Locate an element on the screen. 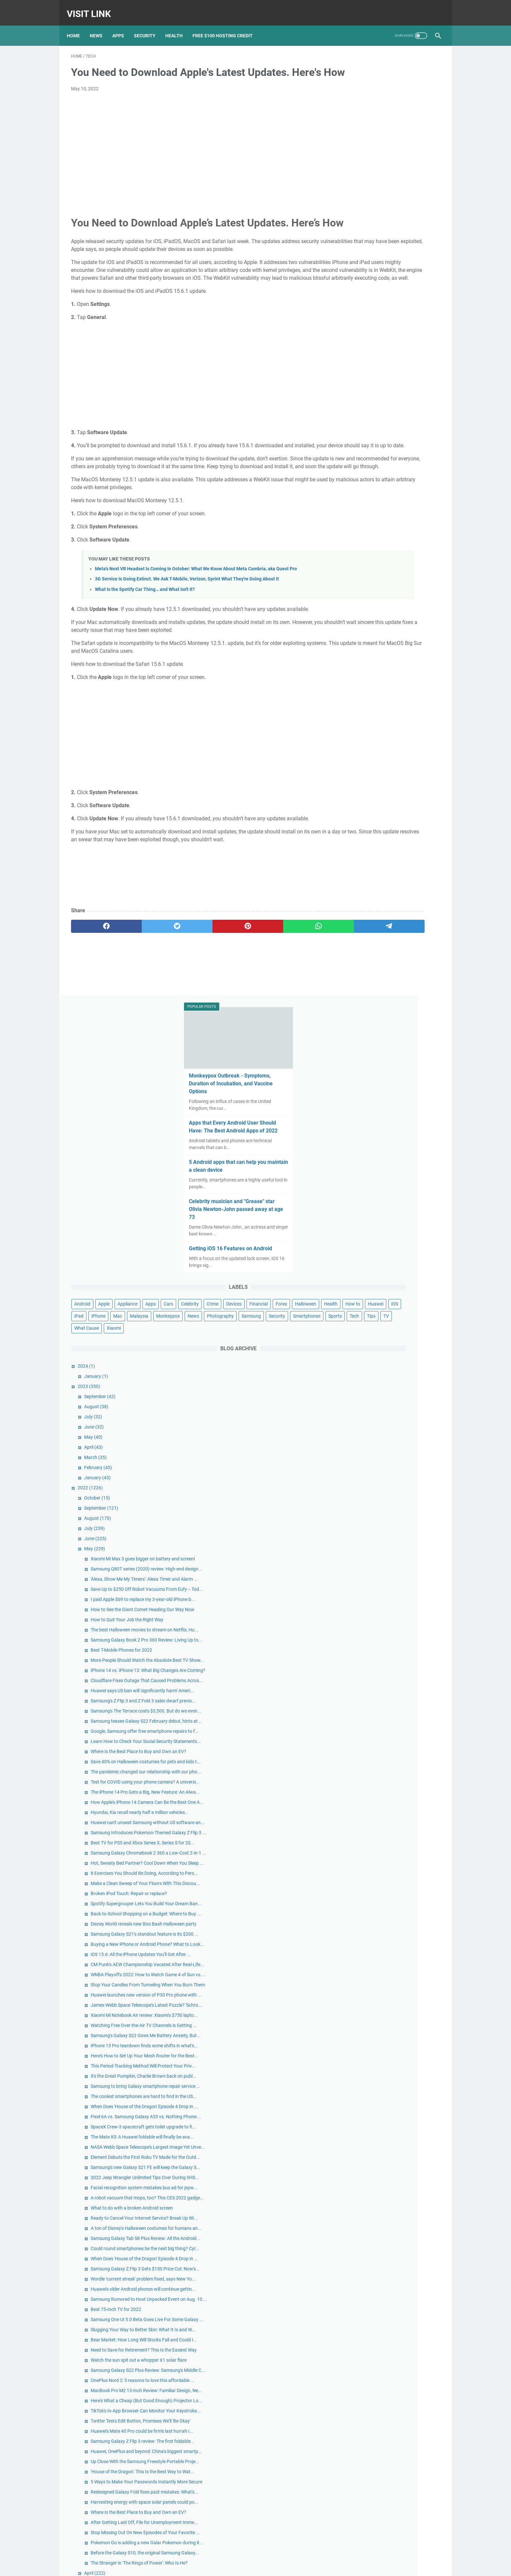  Photography is located at coordinates (358, 411).